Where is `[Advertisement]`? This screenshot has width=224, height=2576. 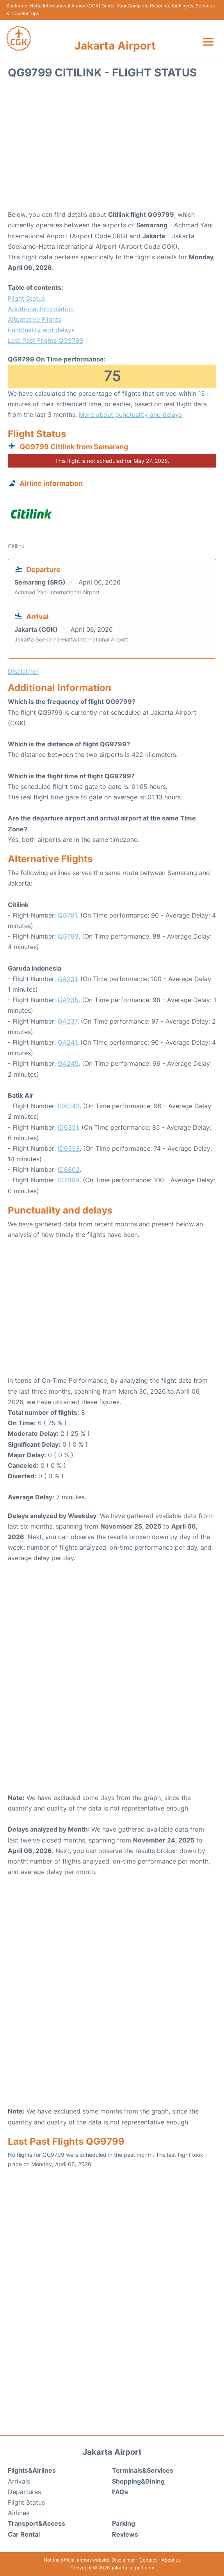
[Advertisement] is located at coordinates (112, 147).